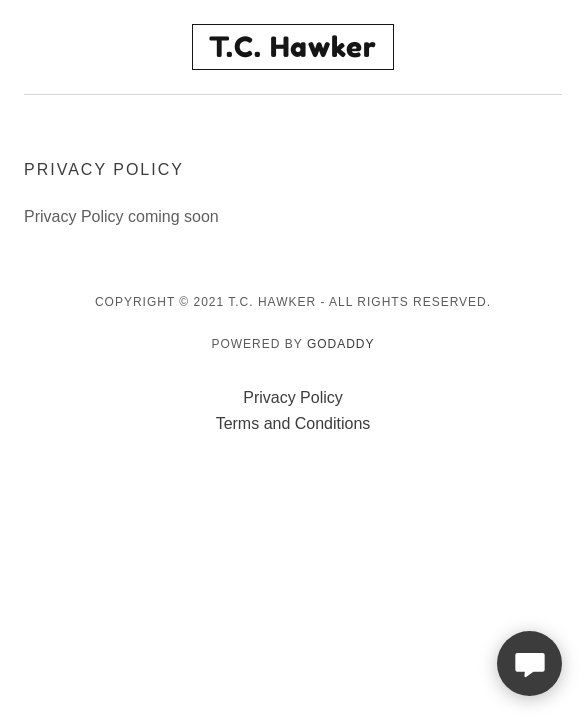 The height and width of the screenshot is (720, 586). Describe the element at coordinates (341, 344) in the screenshot. I see `GoDaddy [link]` at that location.